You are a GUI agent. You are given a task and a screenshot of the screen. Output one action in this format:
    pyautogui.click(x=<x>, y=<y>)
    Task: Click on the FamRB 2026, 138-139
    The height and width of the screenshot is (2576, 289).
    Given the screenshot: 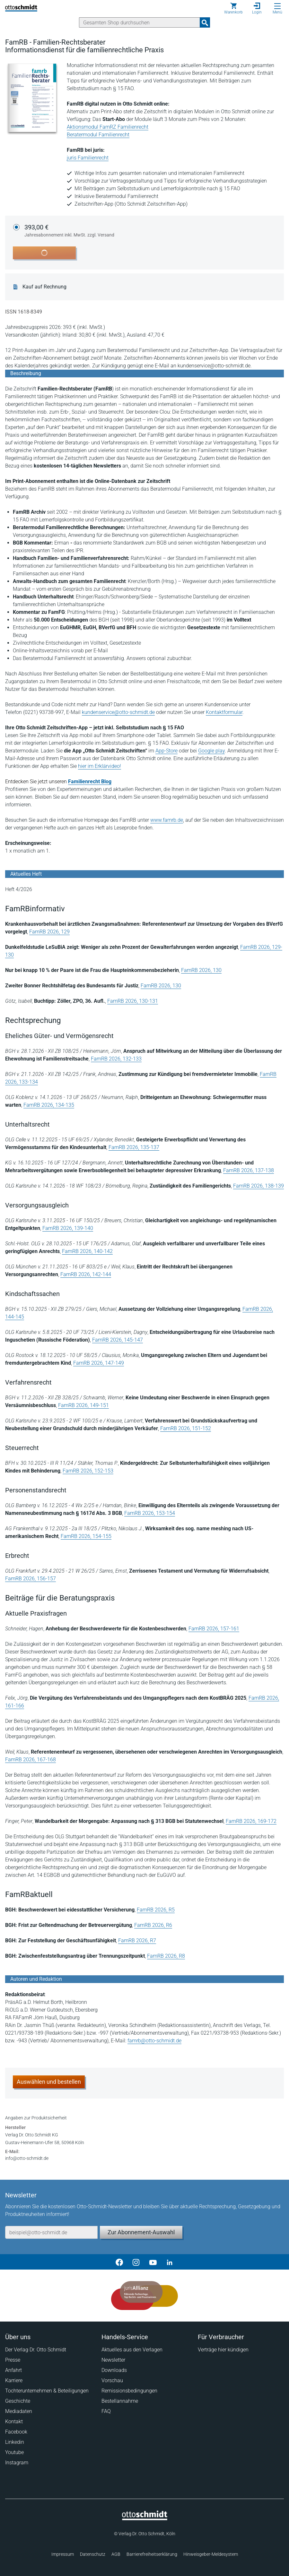 What is the action you would take?
    pyautogui.click(x=258, y=1186)
    